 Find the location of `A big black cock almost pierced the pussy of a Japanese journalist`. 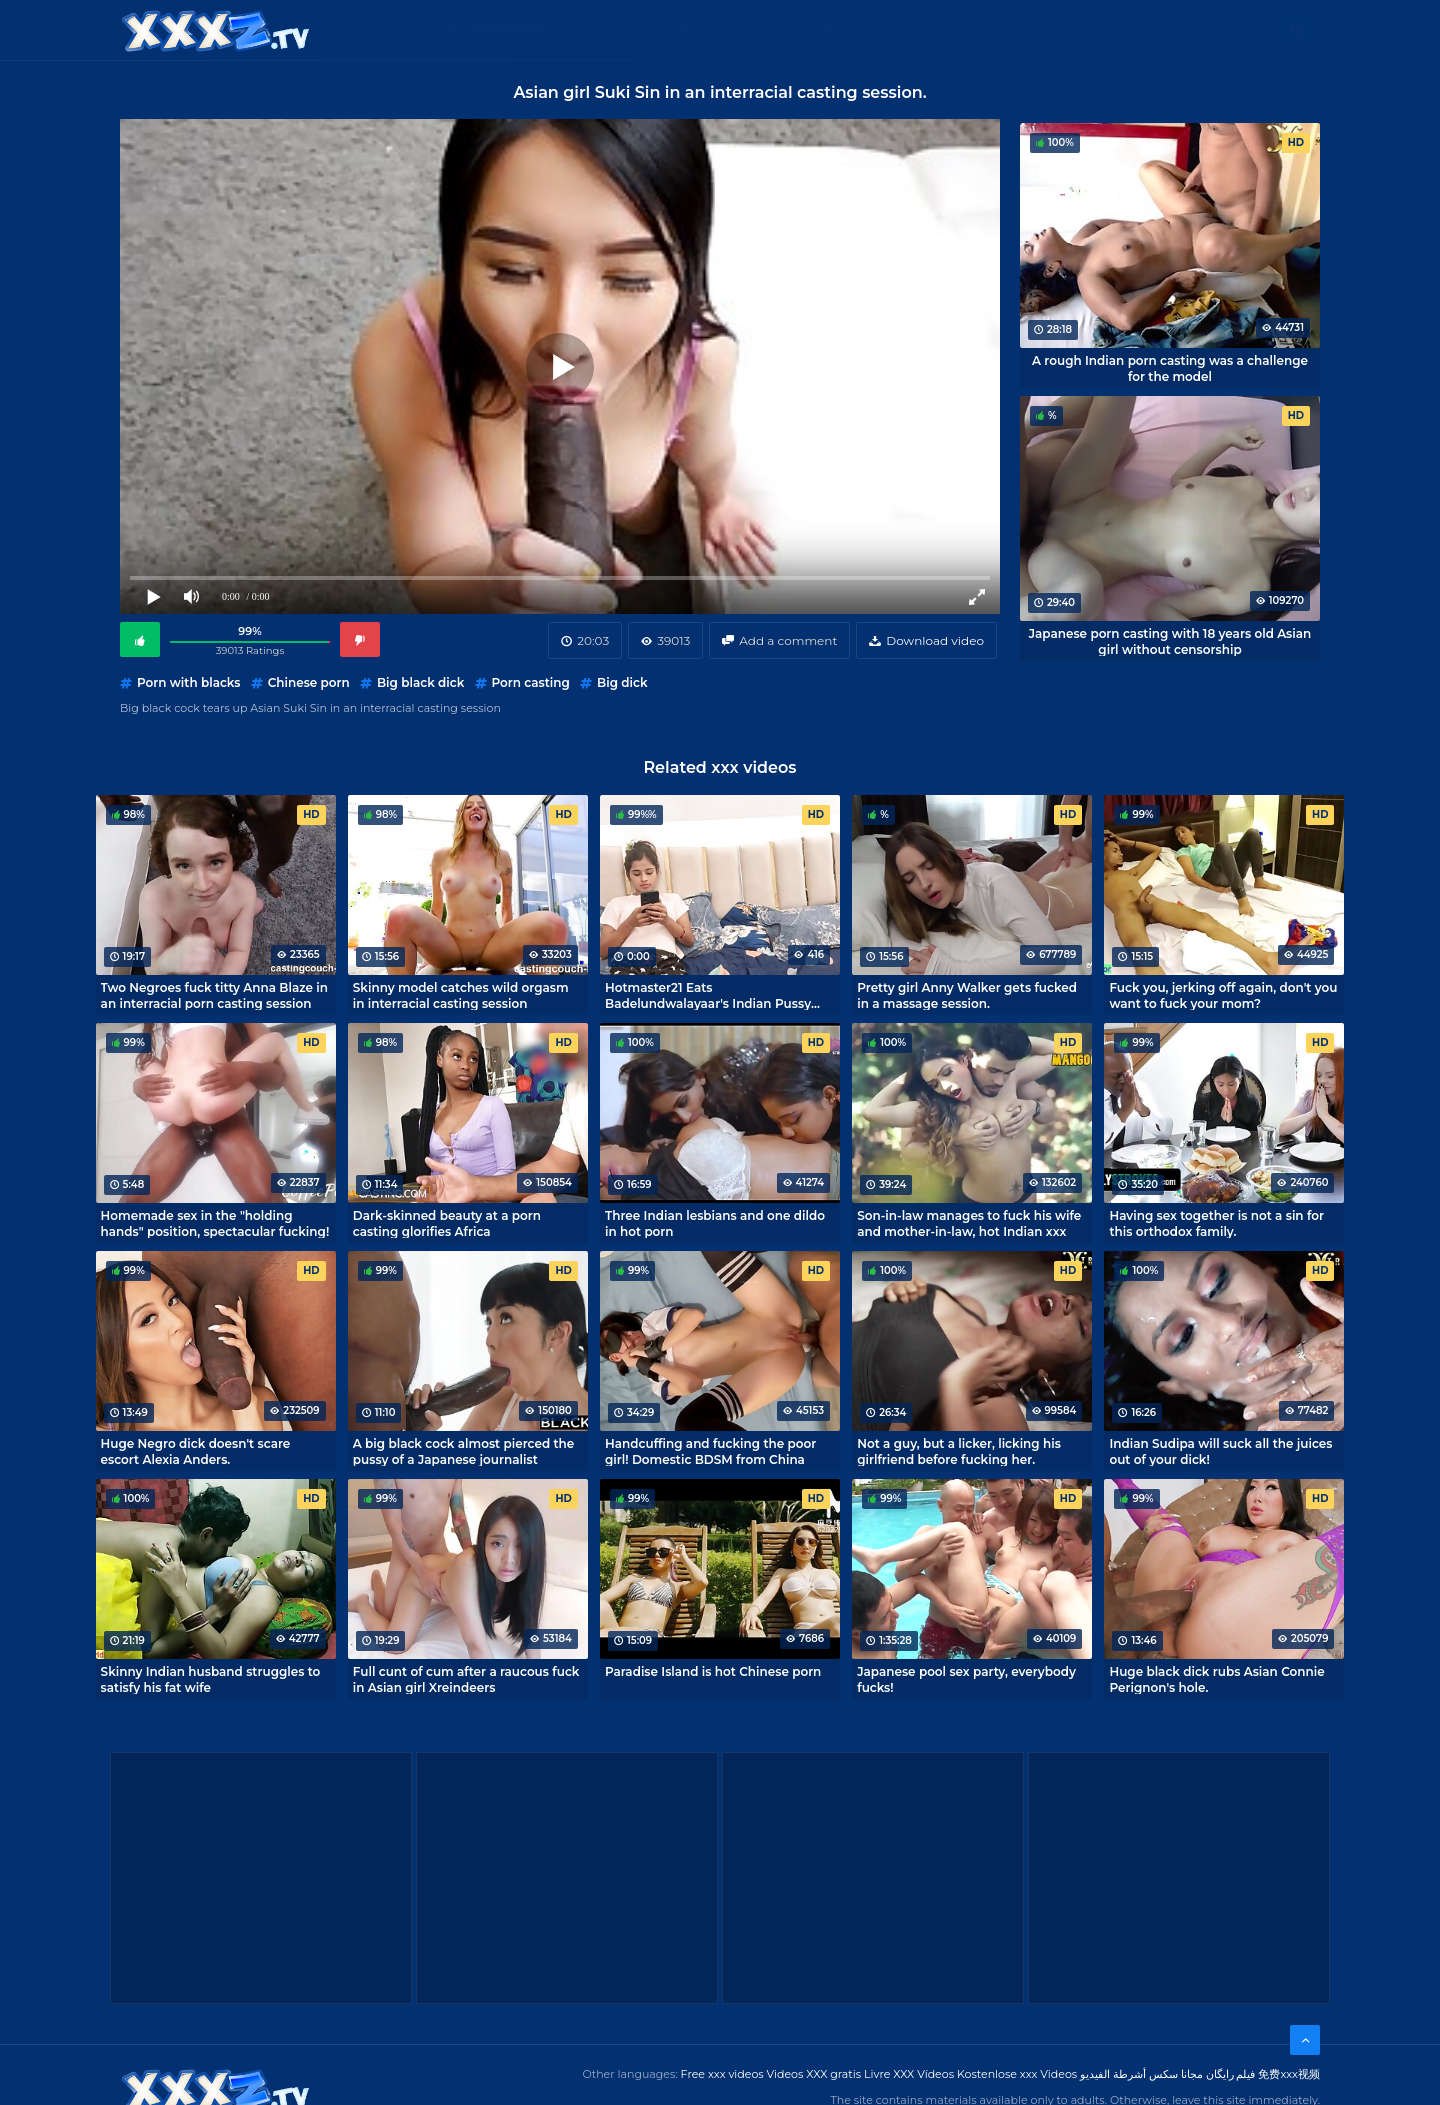

A big black cock almost pierced the pussy of a Japanese journalist is located at coordinates (463, 1451).